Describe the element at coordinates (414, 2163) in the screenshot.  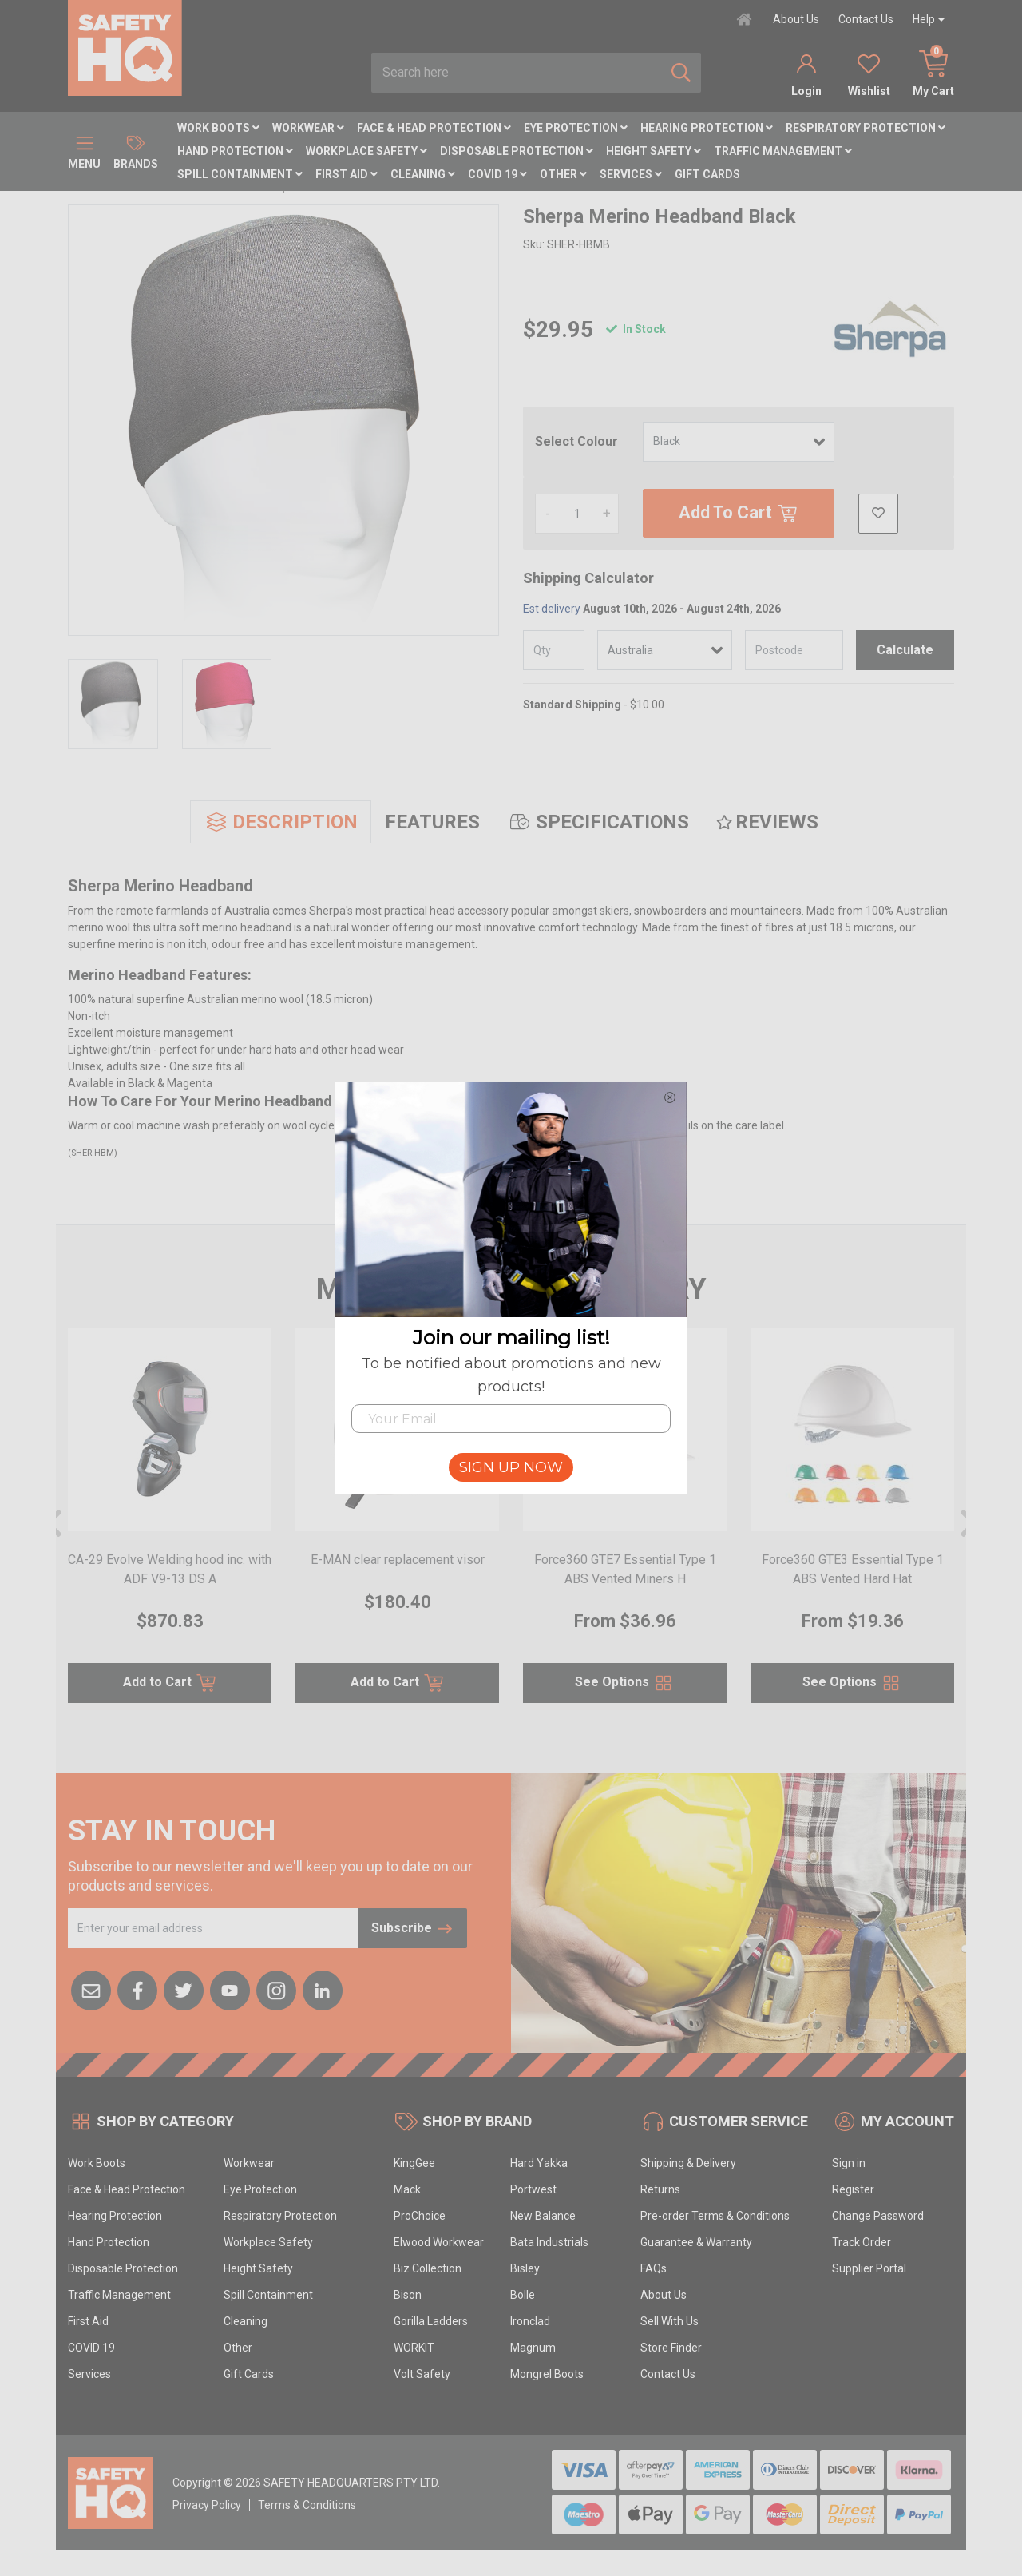
I see `KingGee` at that location.